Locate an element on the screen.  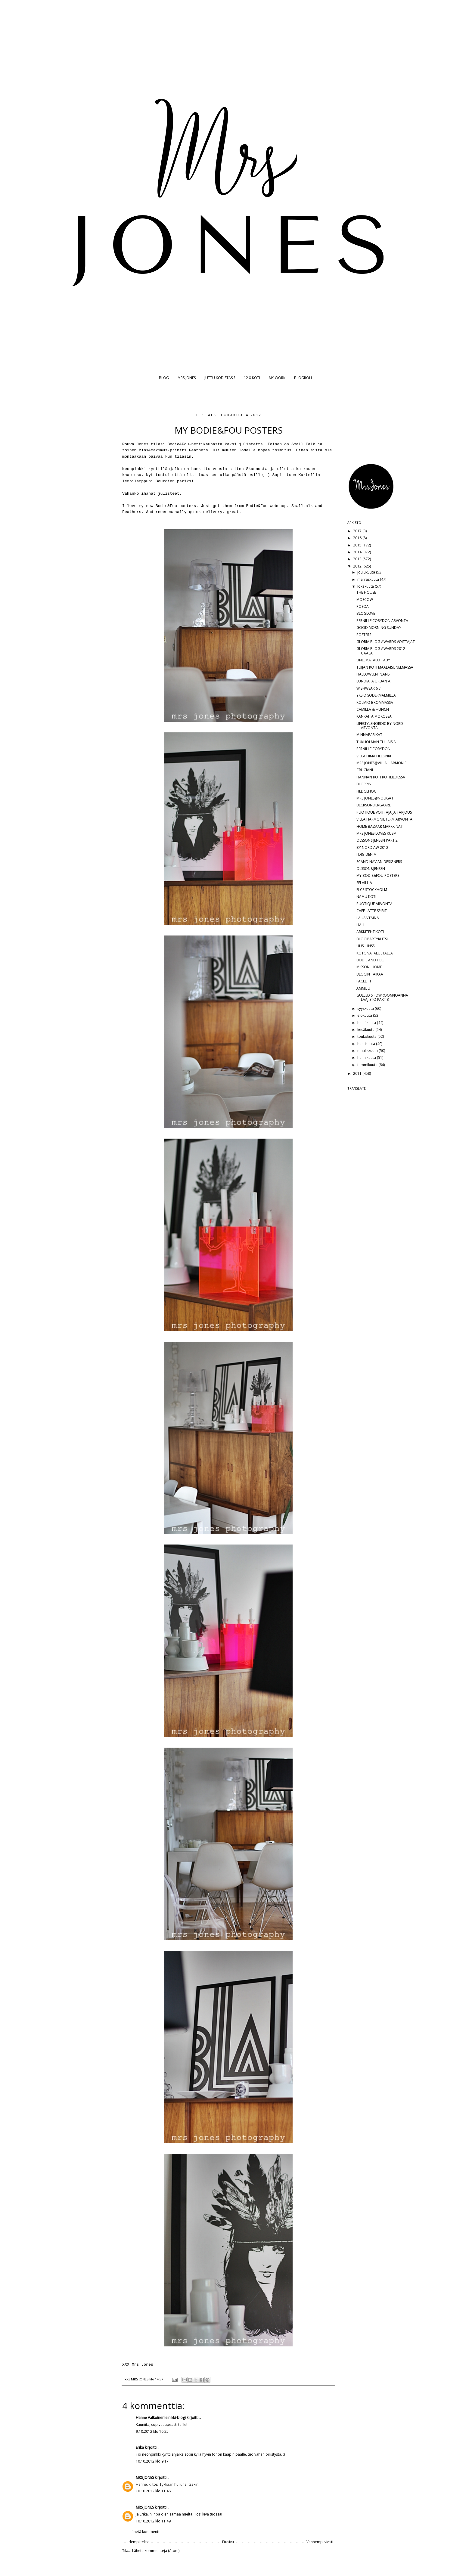
MRS JONES LOVES KUSMI is located at coordinates (376, 833).